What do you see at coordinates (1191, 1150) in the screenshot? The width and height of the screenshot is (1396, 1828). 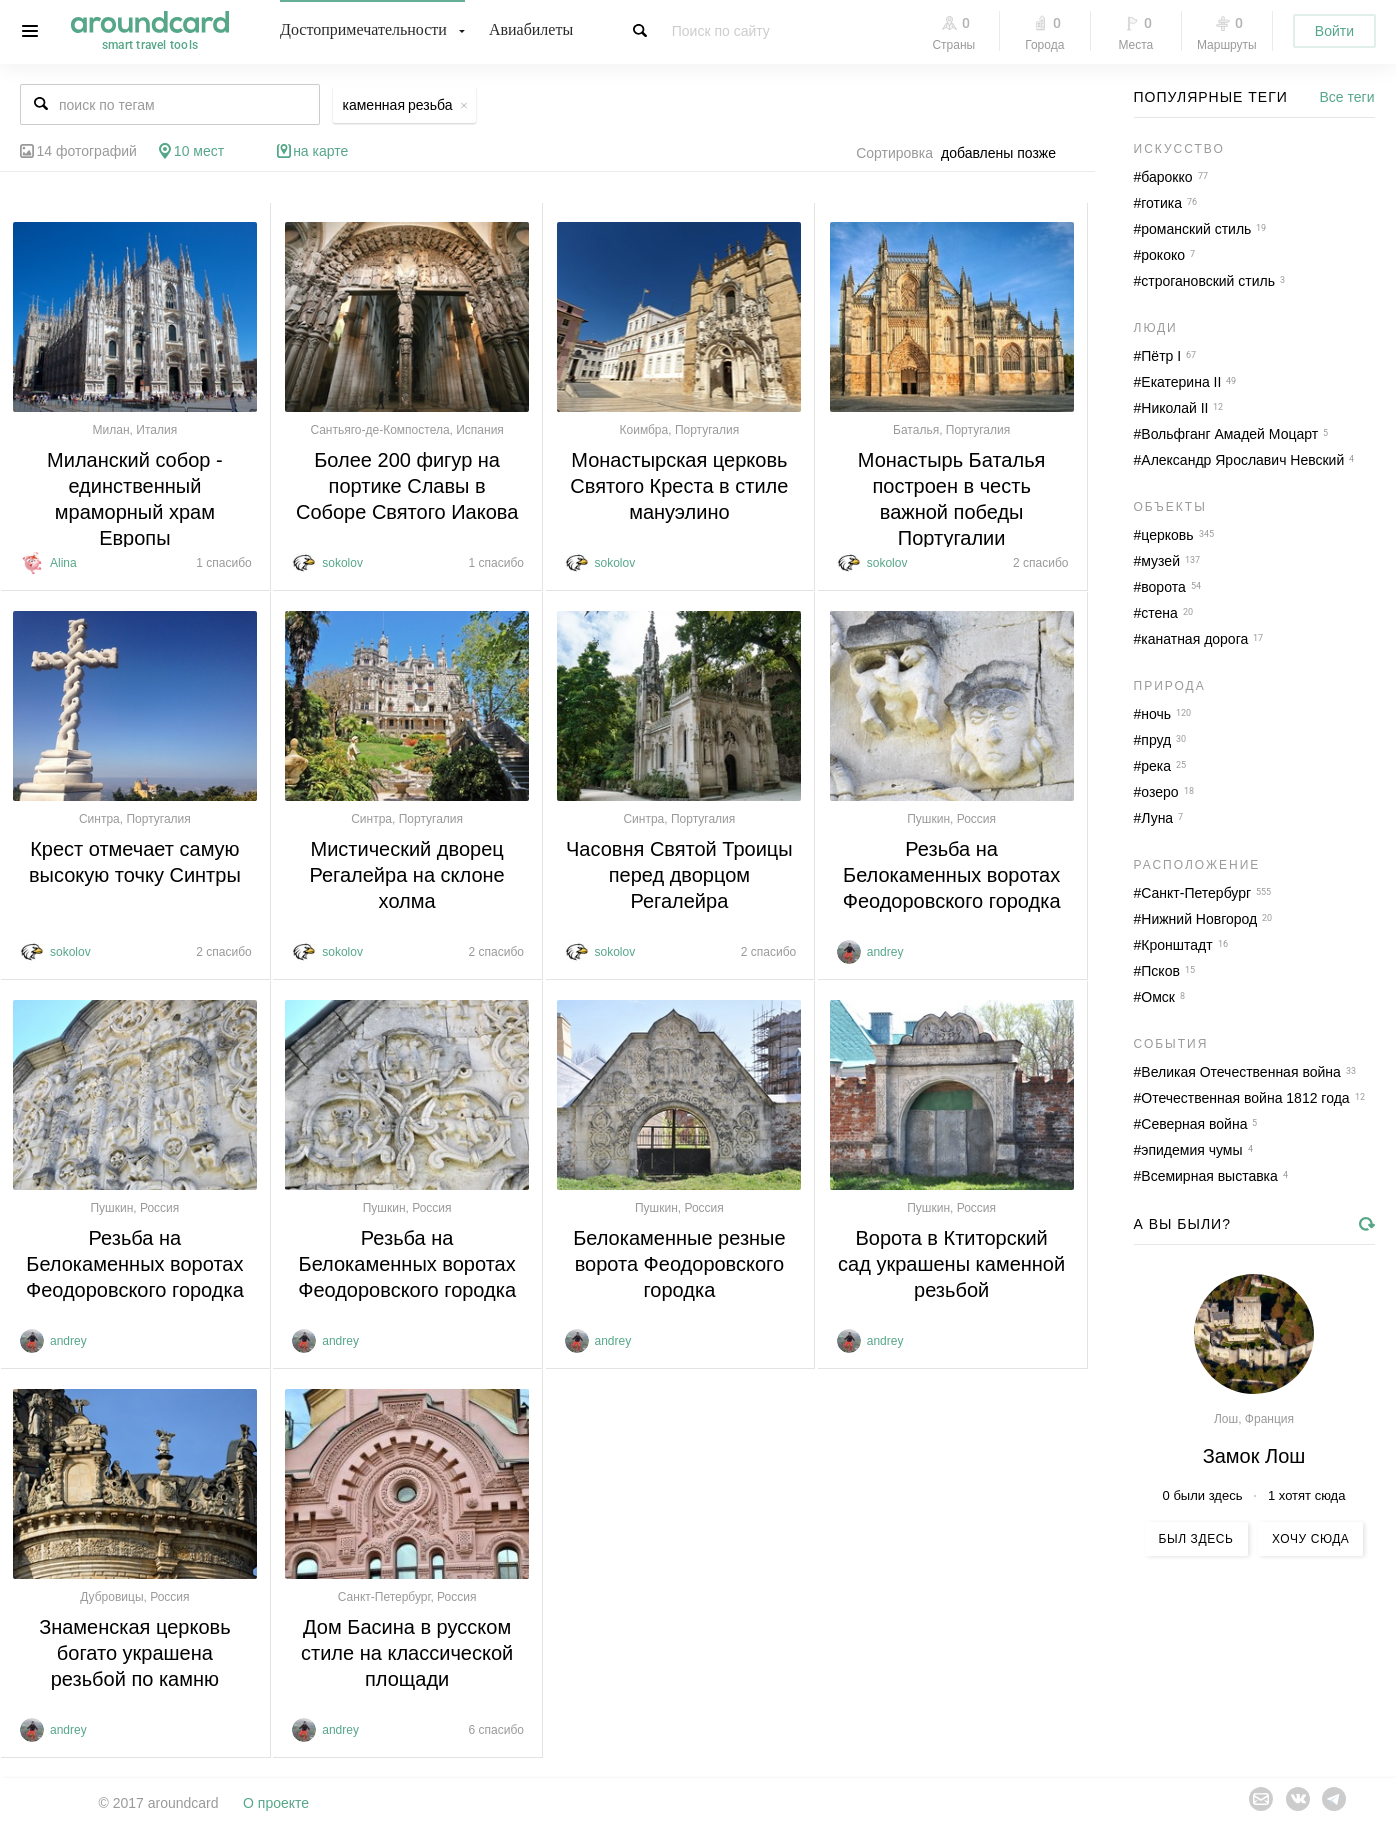 I see `эпидемия чумы` at bounding box center [1191, 1150].